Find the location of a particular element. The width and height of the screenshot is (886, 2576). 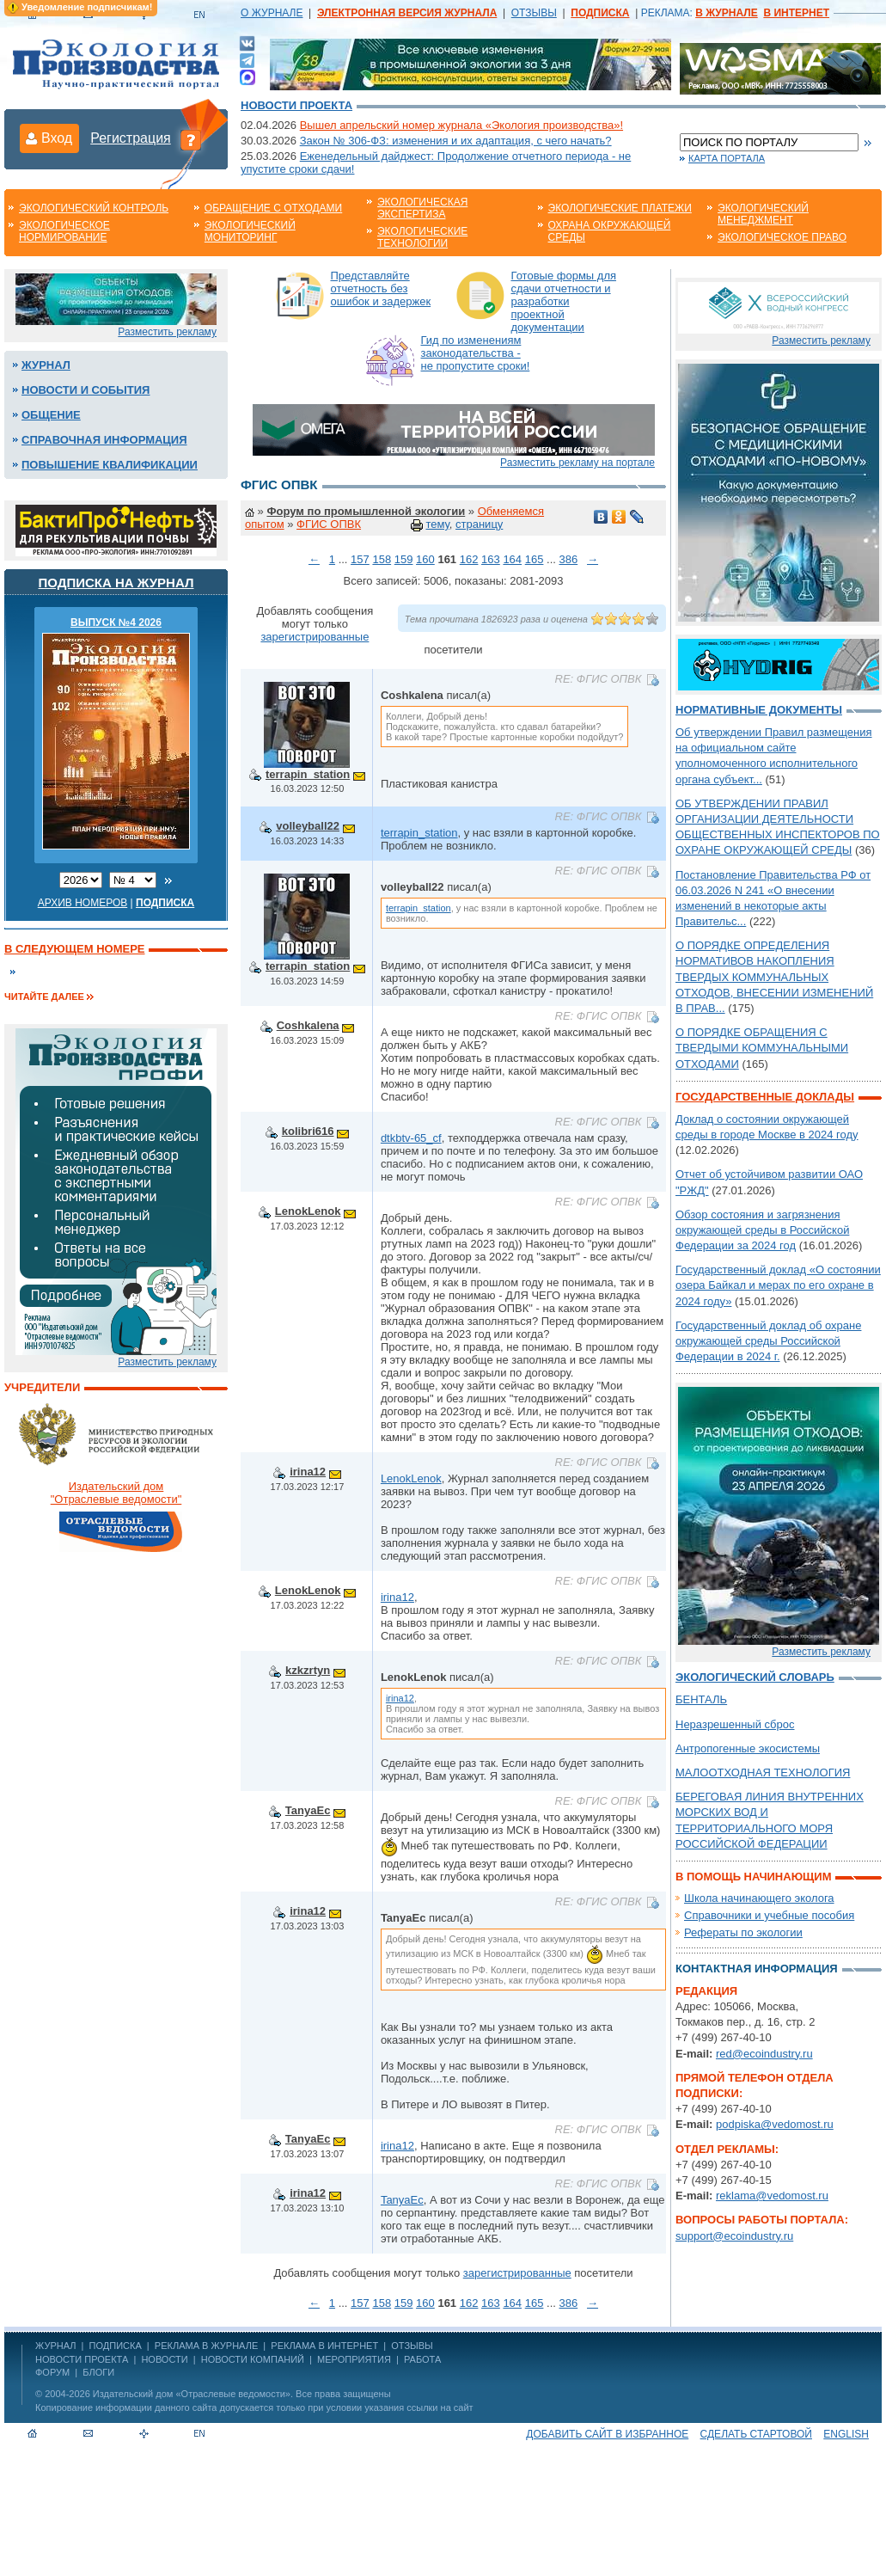

158 is located at coordinates (381, 559).